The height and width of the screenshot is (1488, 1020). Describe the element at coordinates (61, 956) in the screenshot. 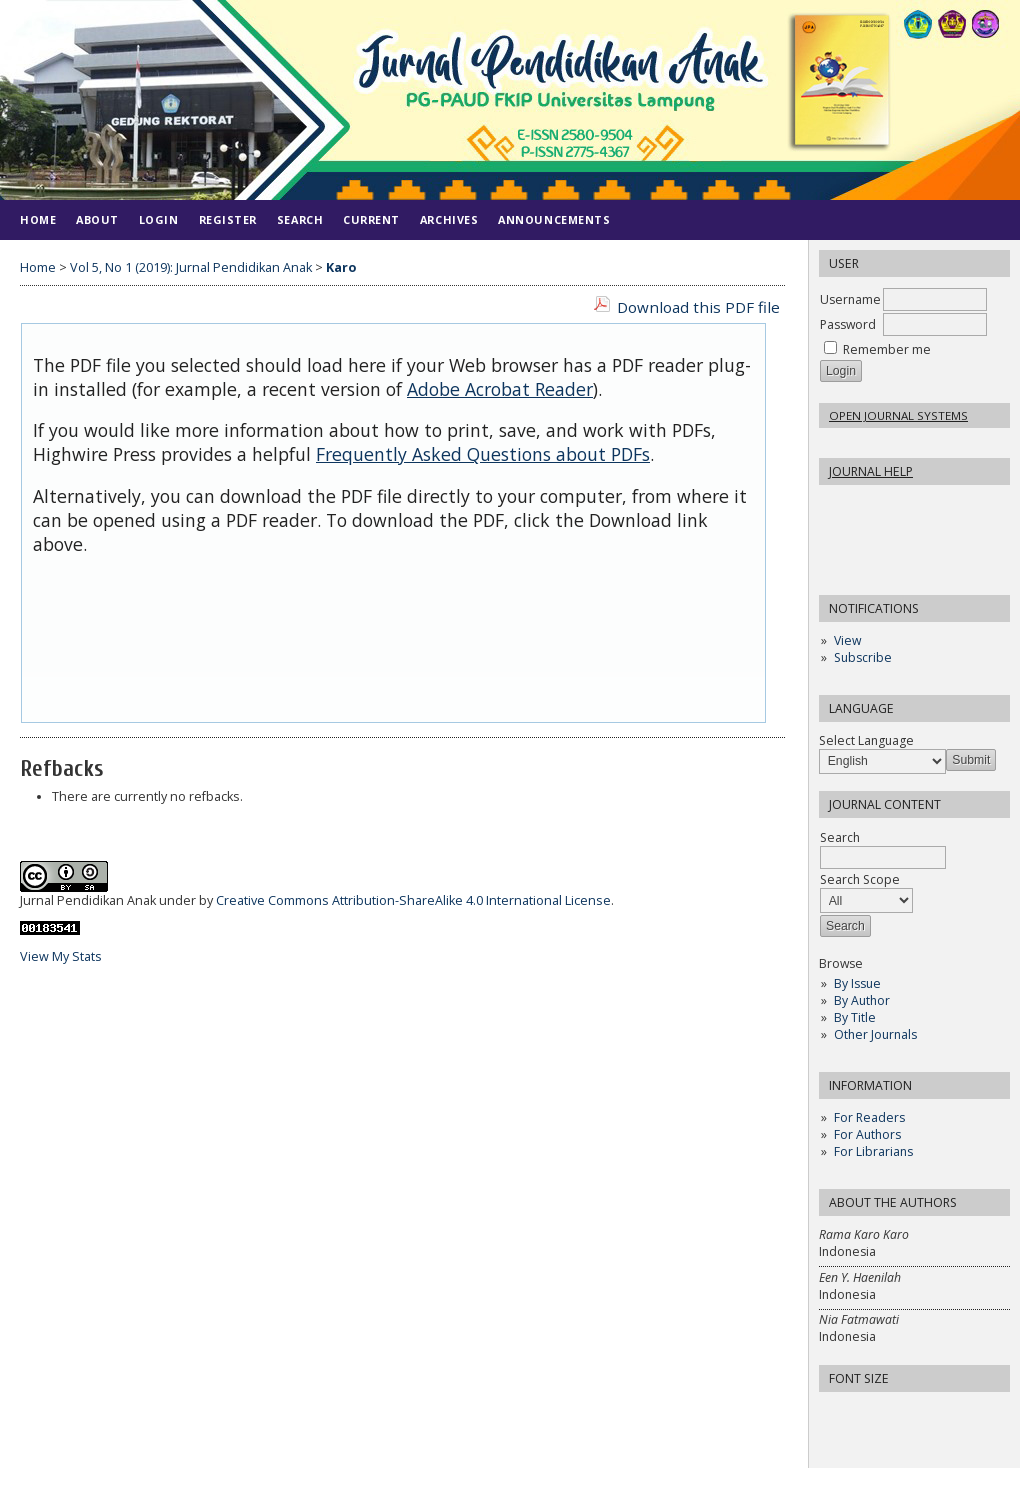

I see `View My Stats` at that location.